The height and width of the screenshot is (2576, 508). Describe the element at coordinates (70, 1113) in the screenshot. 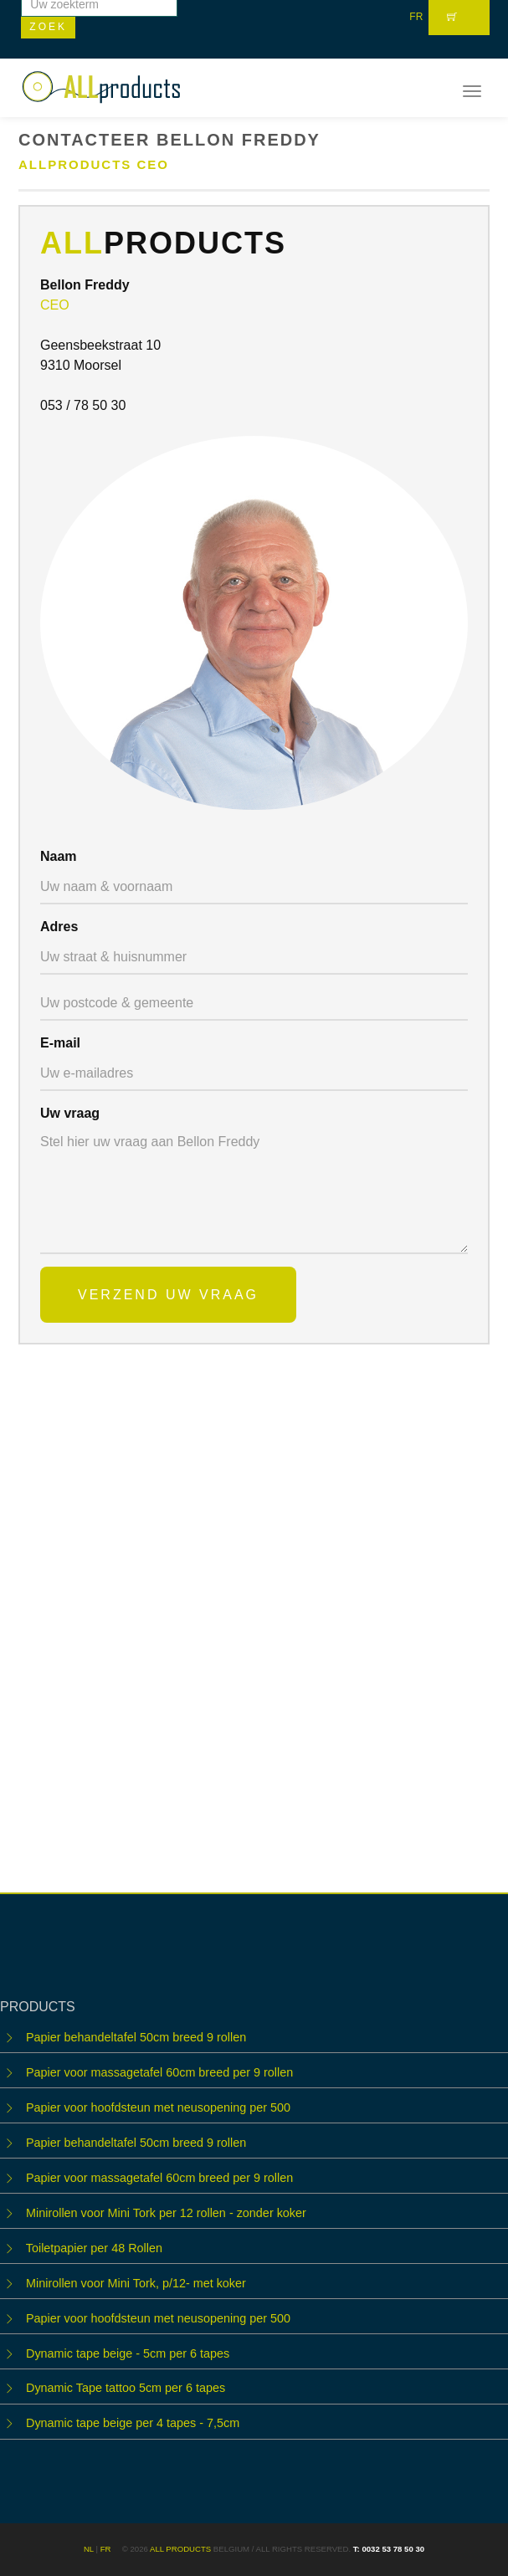

I see `Uw vraag` at that location.